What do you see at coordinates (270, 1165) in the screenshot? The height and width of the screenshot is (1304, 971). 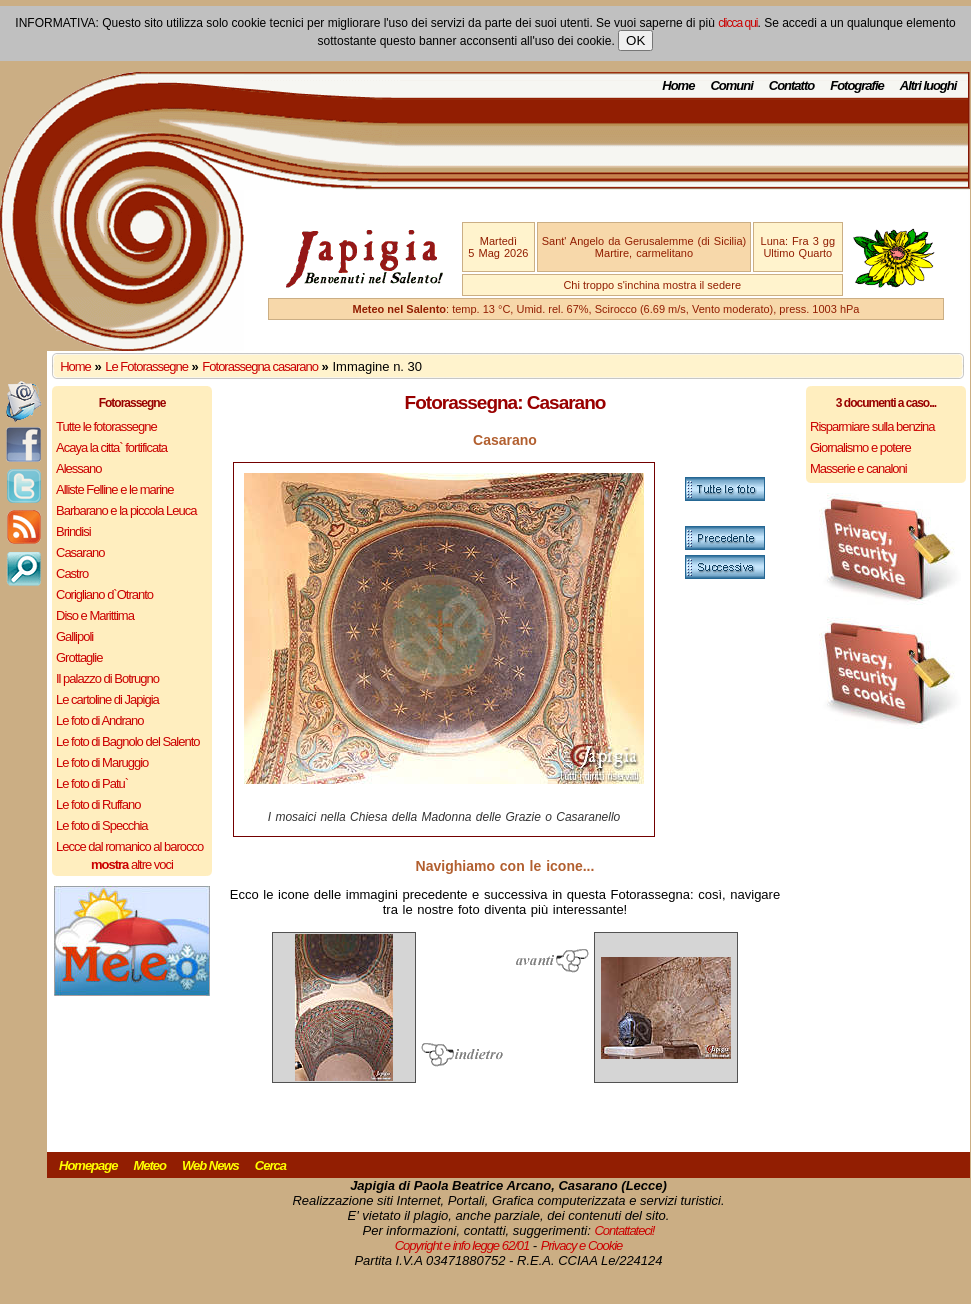 I see `Cerca` at bounding box center [270, 1165].